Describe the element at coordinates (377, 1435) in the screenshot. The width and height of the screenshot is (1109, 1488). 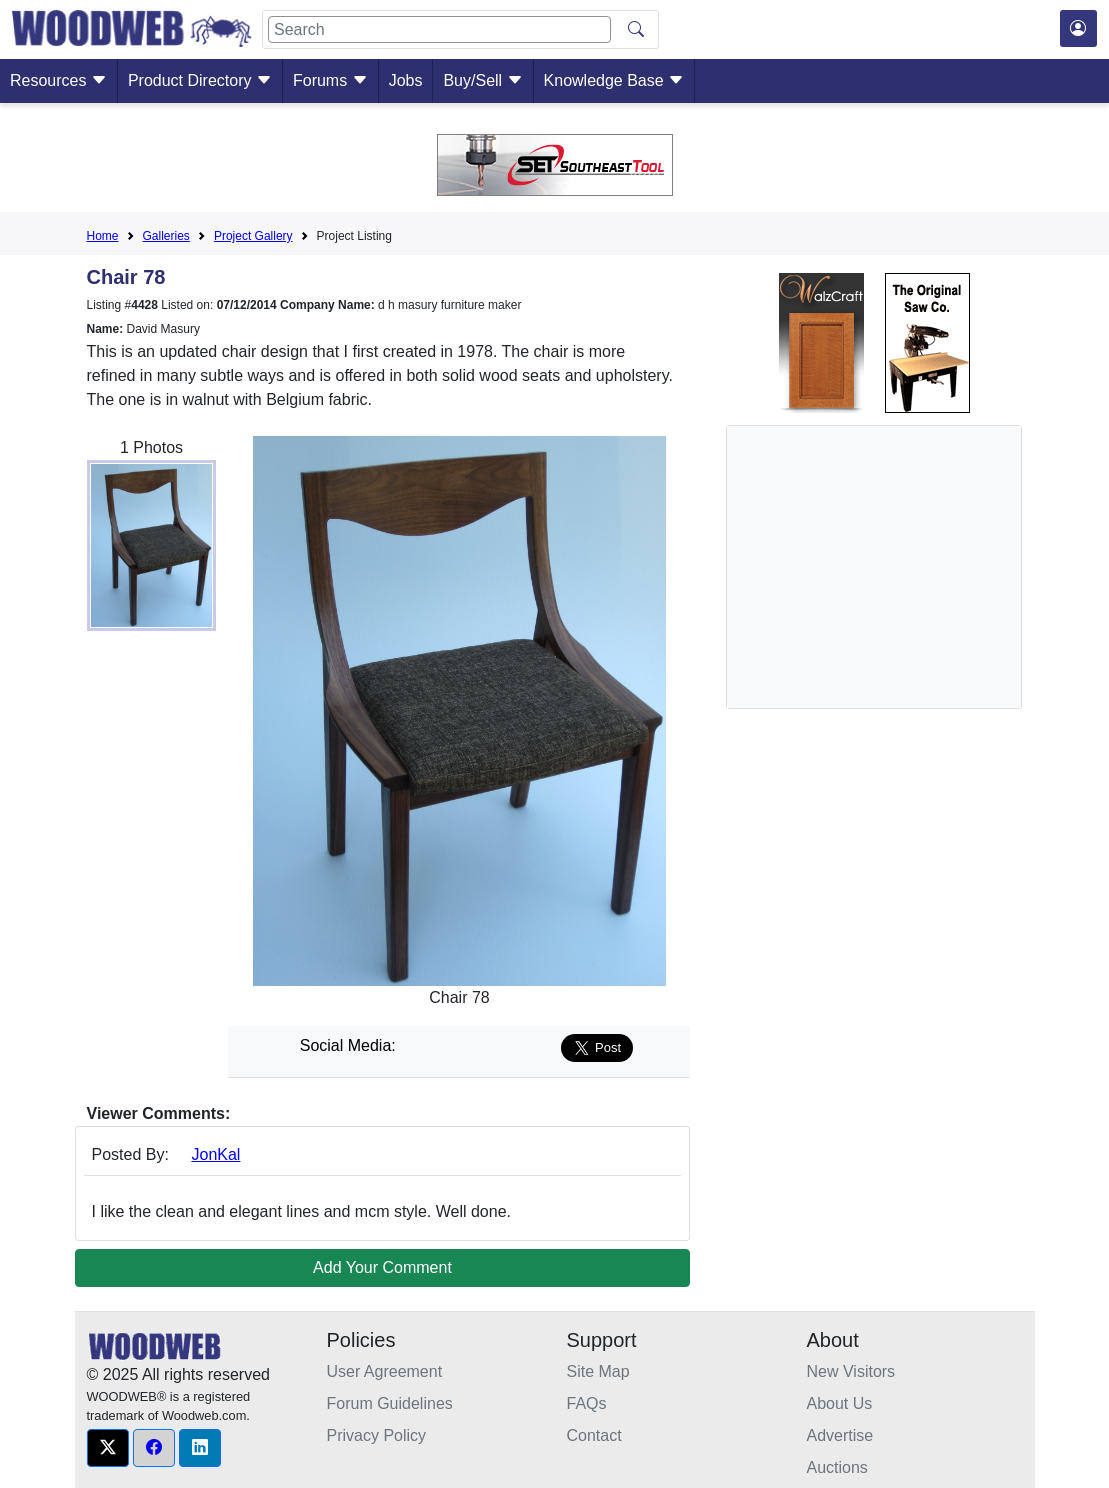
I see `Privacy Policy` at that location.